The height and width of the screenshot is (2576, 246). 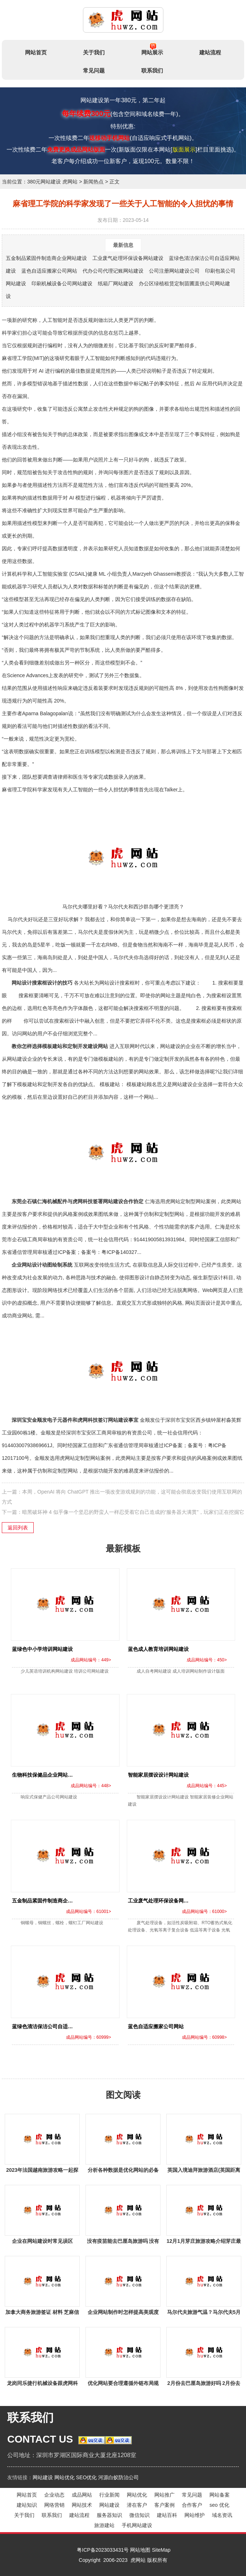 I want to click on 成品网站编号：61000>, so click(x=204, y=1911).